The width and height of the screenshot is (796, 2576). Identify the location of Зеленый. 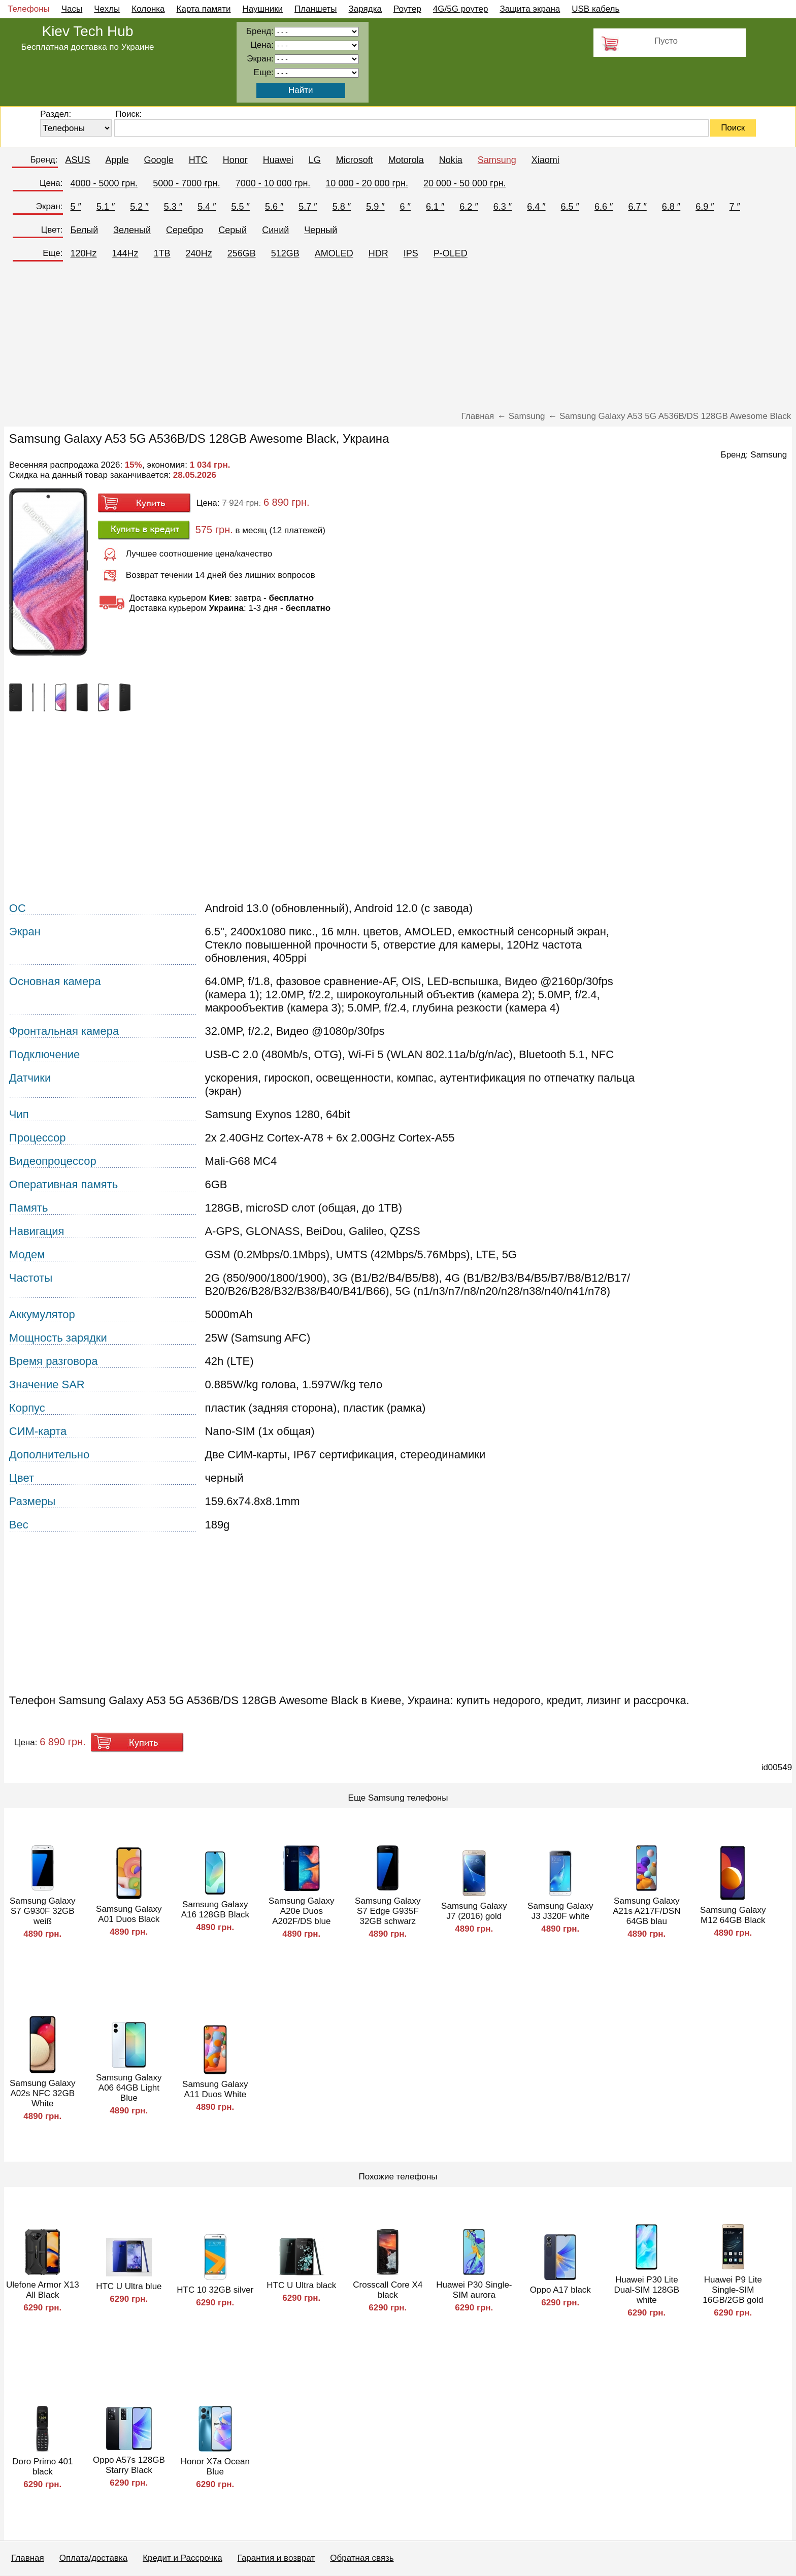
(132, 230).